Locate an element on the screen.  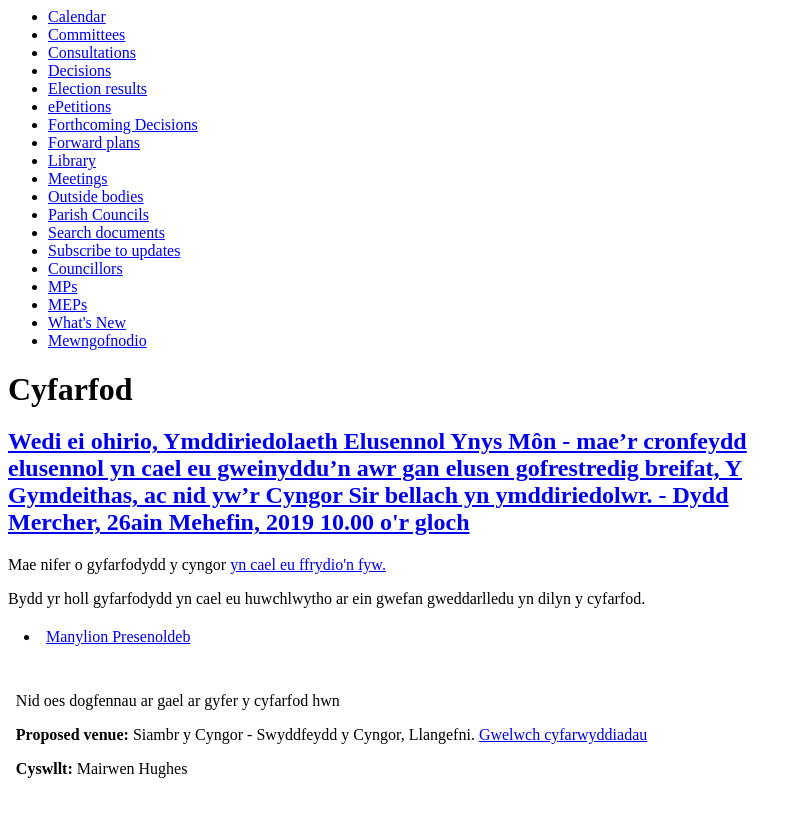
Committees is located at coordinates (86, 34).